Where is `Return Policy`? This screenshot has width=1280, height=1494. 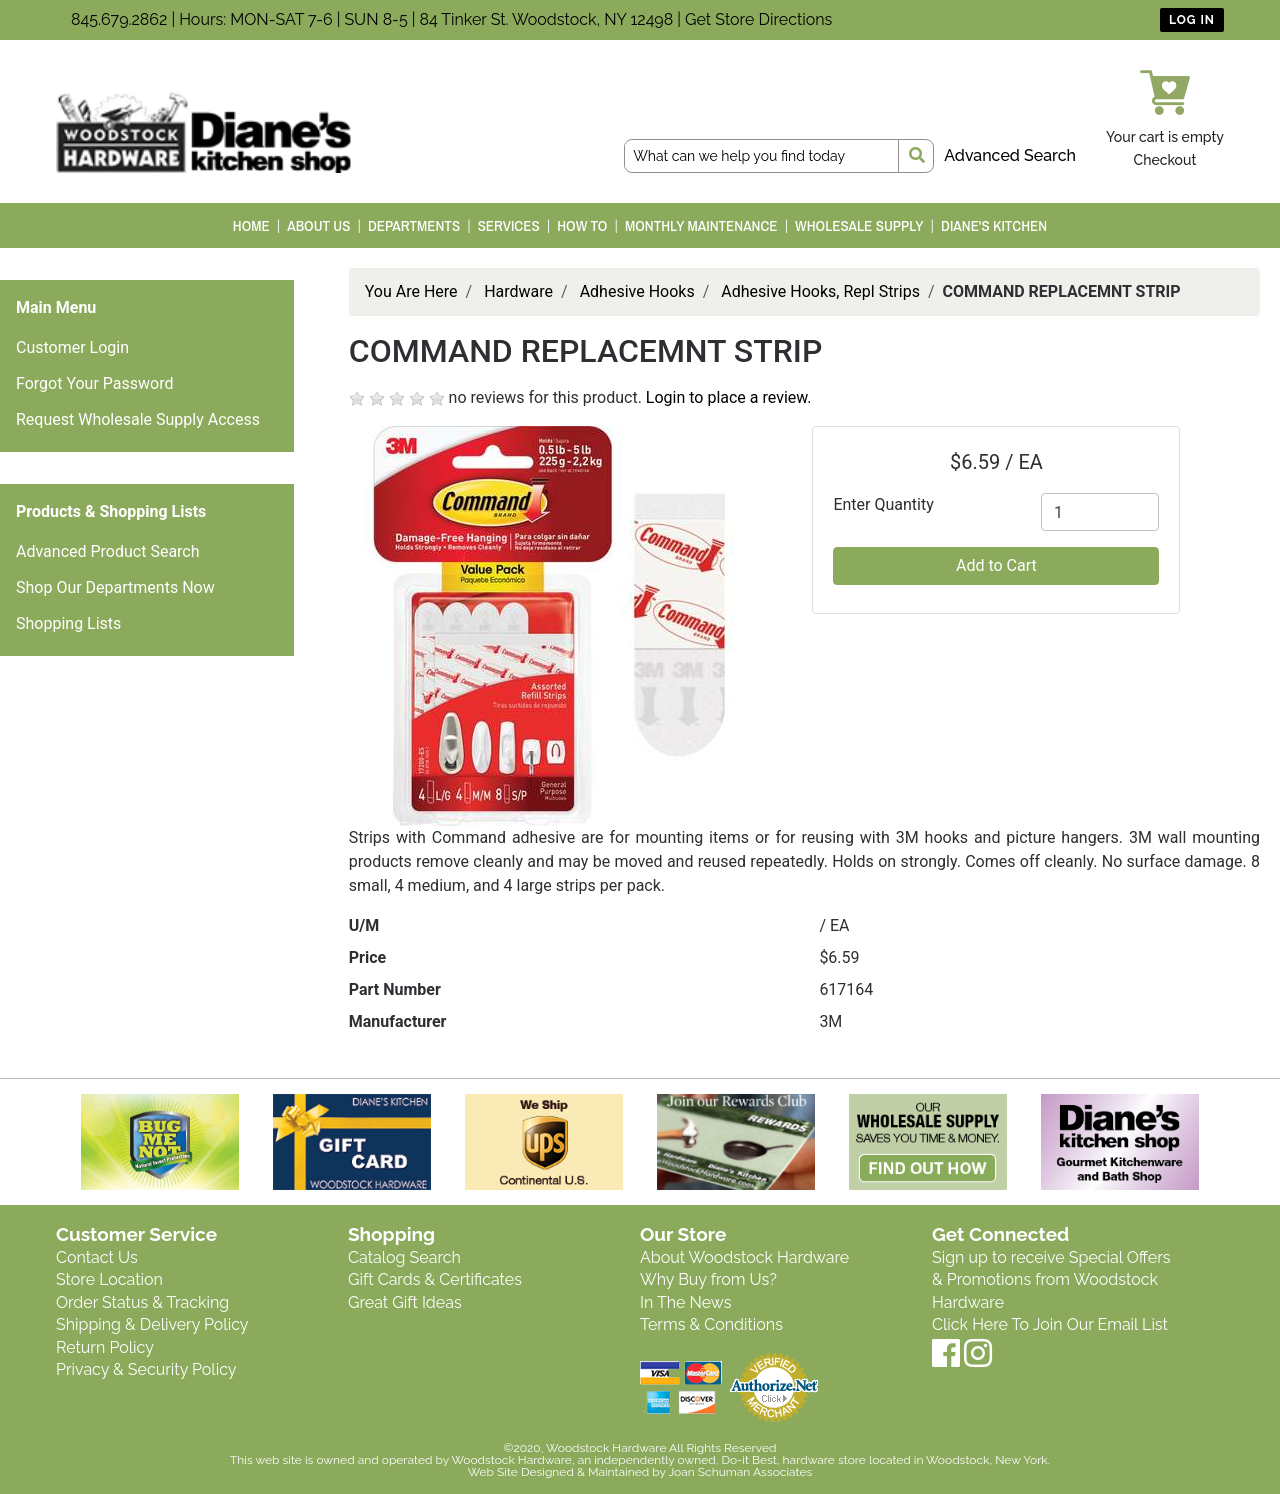 Return Policy is located at coordinates (105, 1347).